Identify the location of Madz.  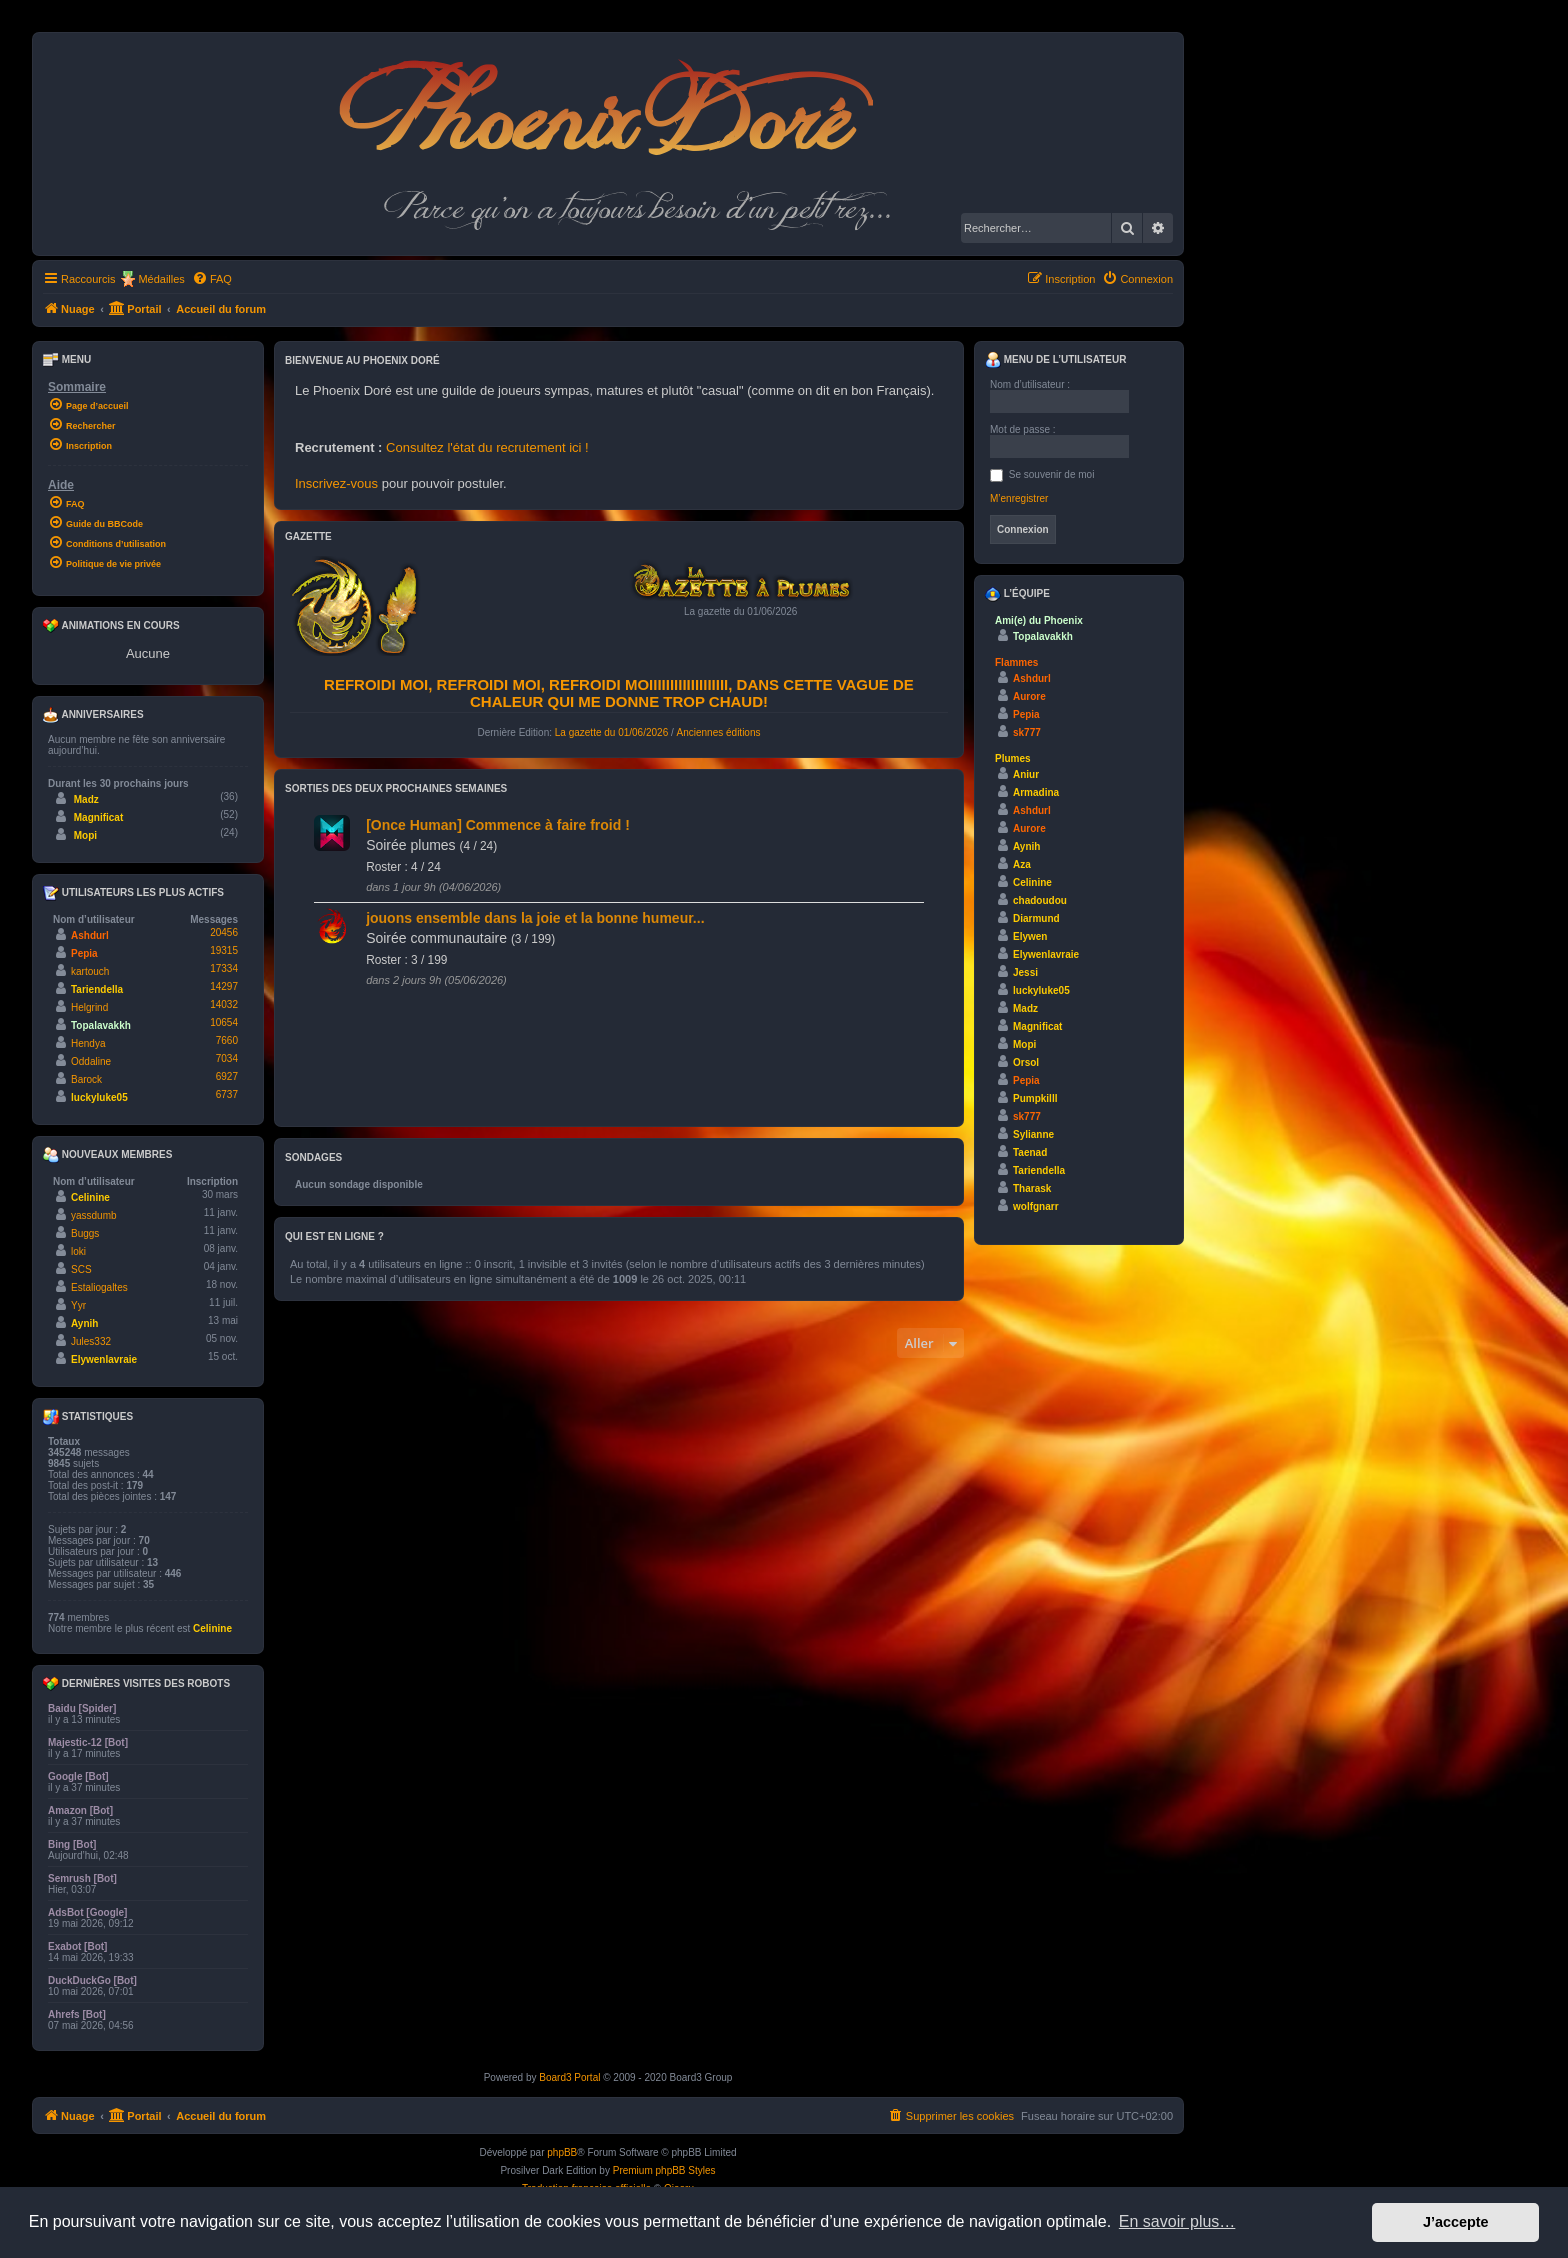
(86, 799).